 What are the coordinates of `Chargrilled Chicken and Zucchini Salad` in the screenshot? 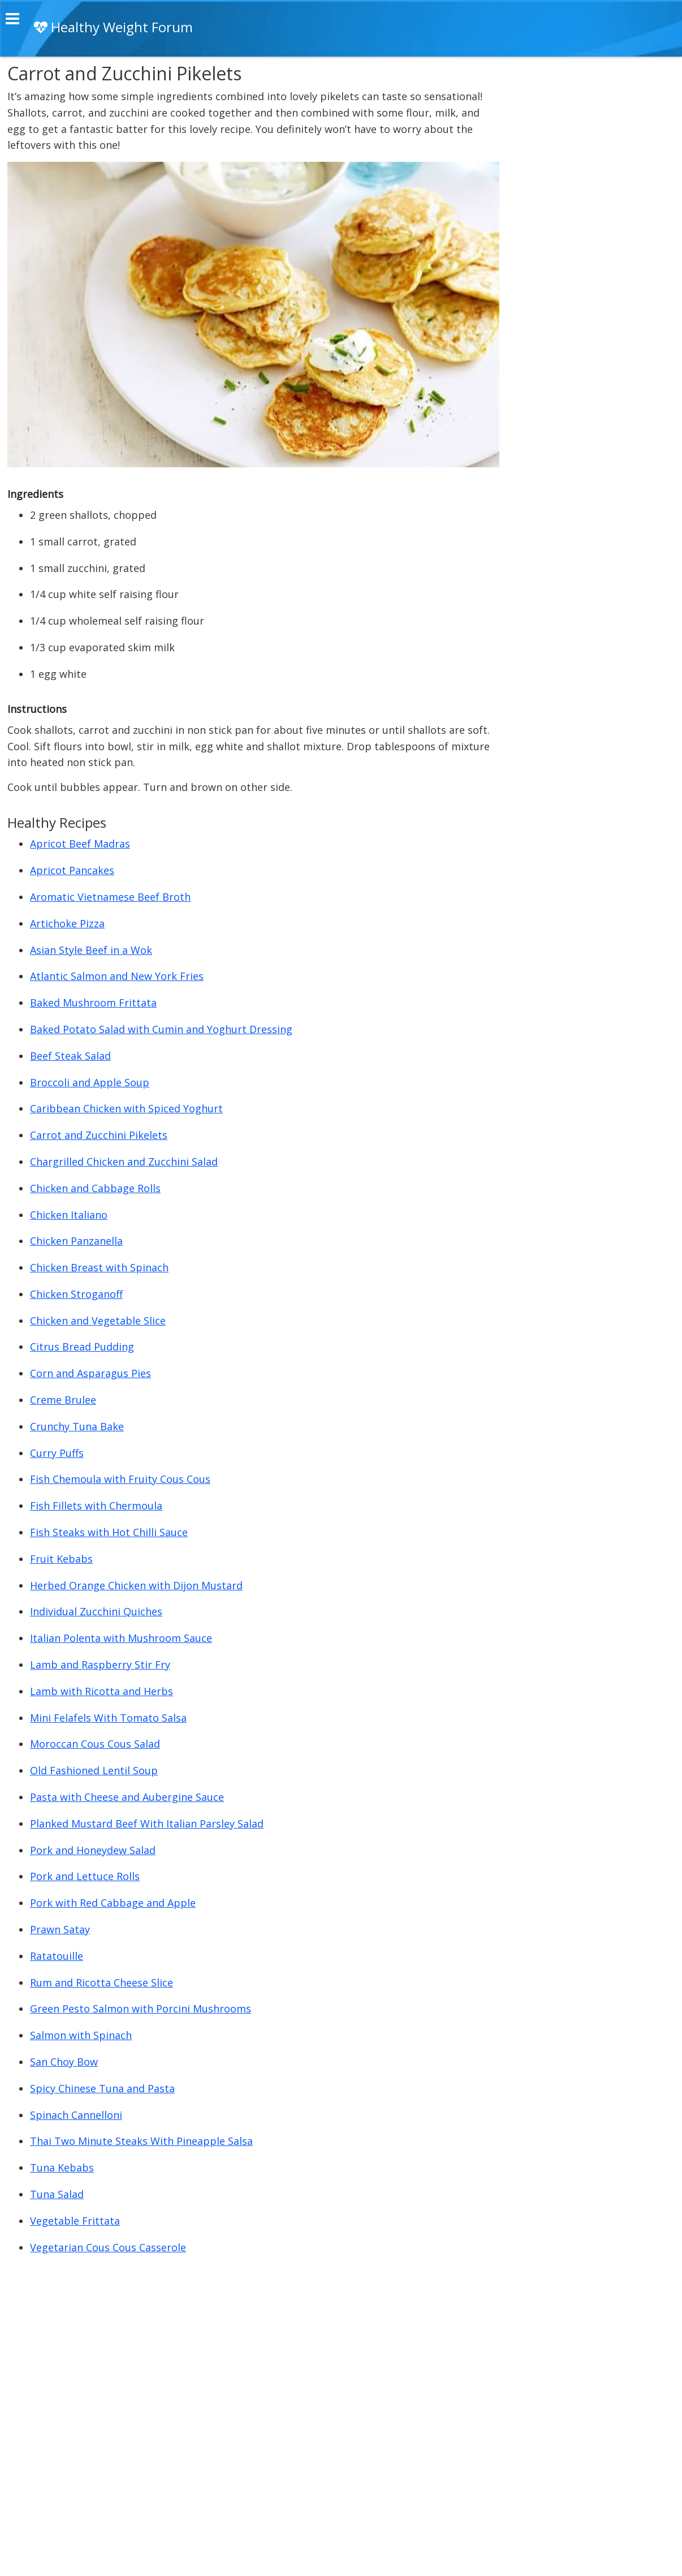 It's located at (124, 1161).